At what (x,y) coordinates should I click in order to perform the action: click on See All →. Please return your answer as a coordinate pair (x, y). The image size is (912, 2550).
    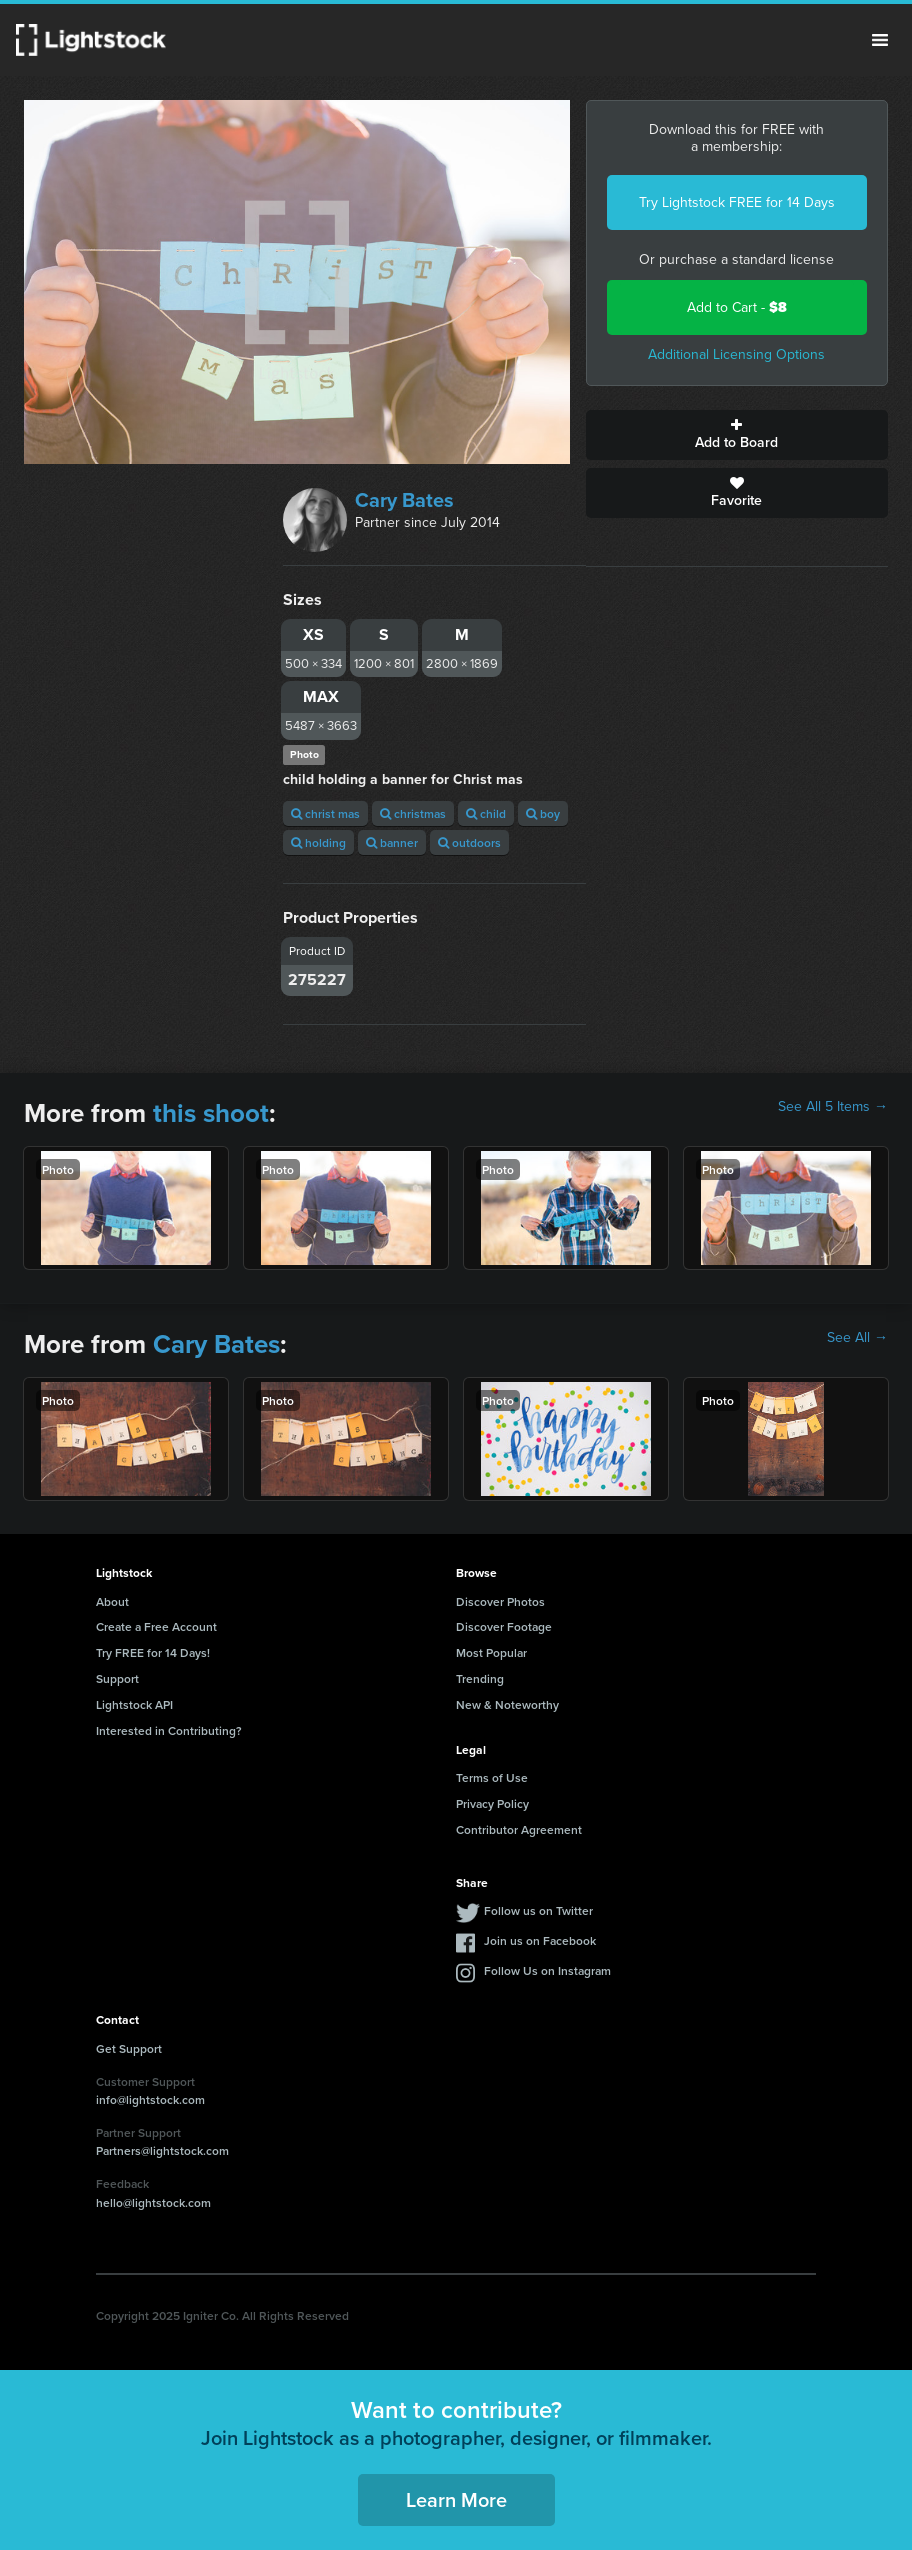
    Looking at the image, I should click on (857, 1338).